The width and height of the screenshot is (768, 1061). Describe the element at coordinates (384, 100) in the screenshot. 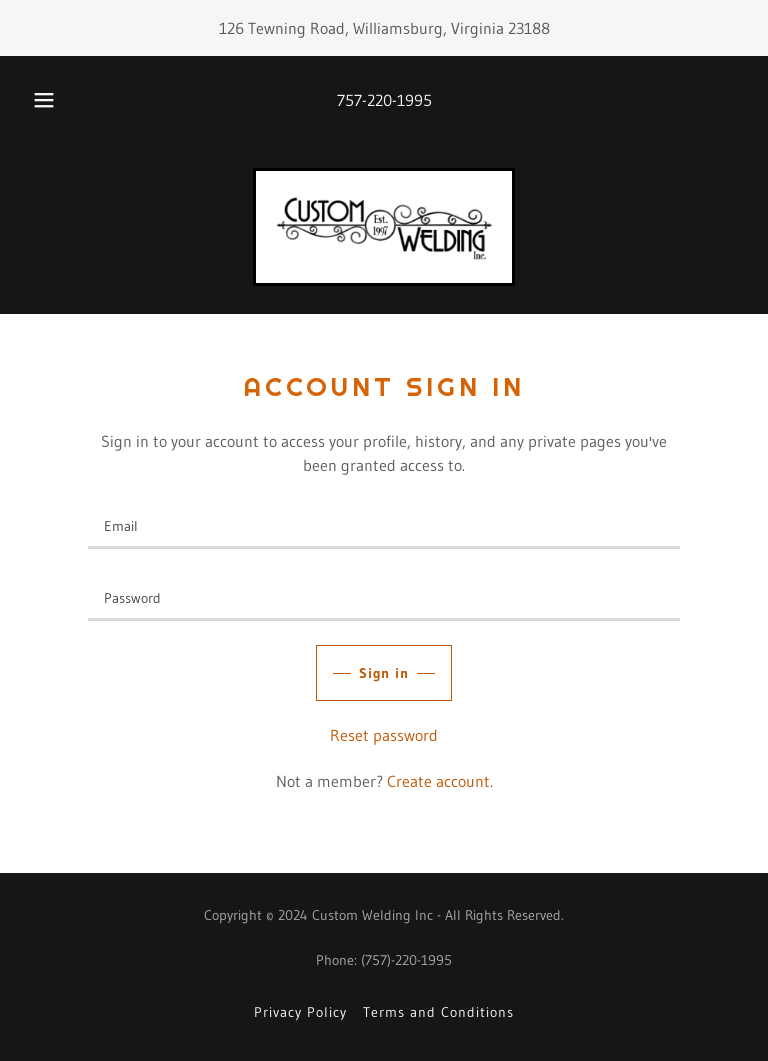

I see `757-220-1995 [link]` at that location.